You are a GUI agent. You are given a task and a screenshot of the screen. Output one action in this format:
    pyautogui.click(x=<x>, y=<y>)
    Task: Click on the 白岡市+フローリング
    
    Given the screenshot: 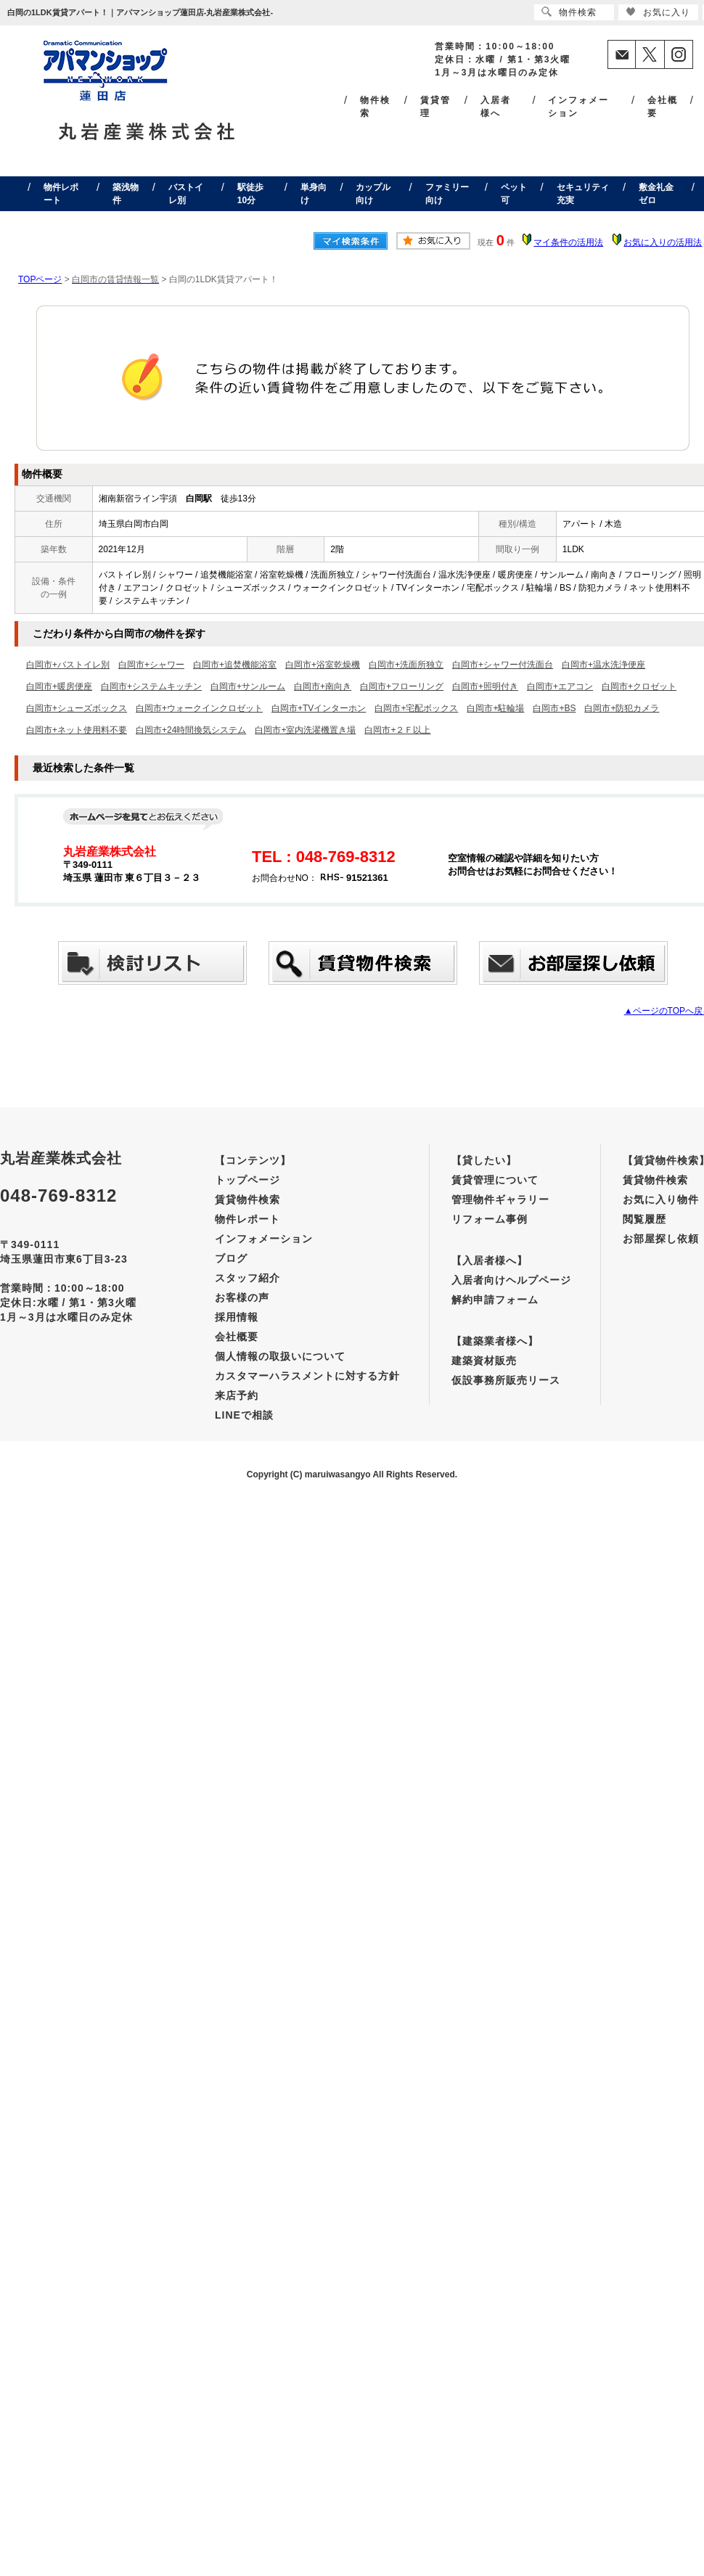 What is the action you would take?
    pyautogui.click(x=401, y=686)
    